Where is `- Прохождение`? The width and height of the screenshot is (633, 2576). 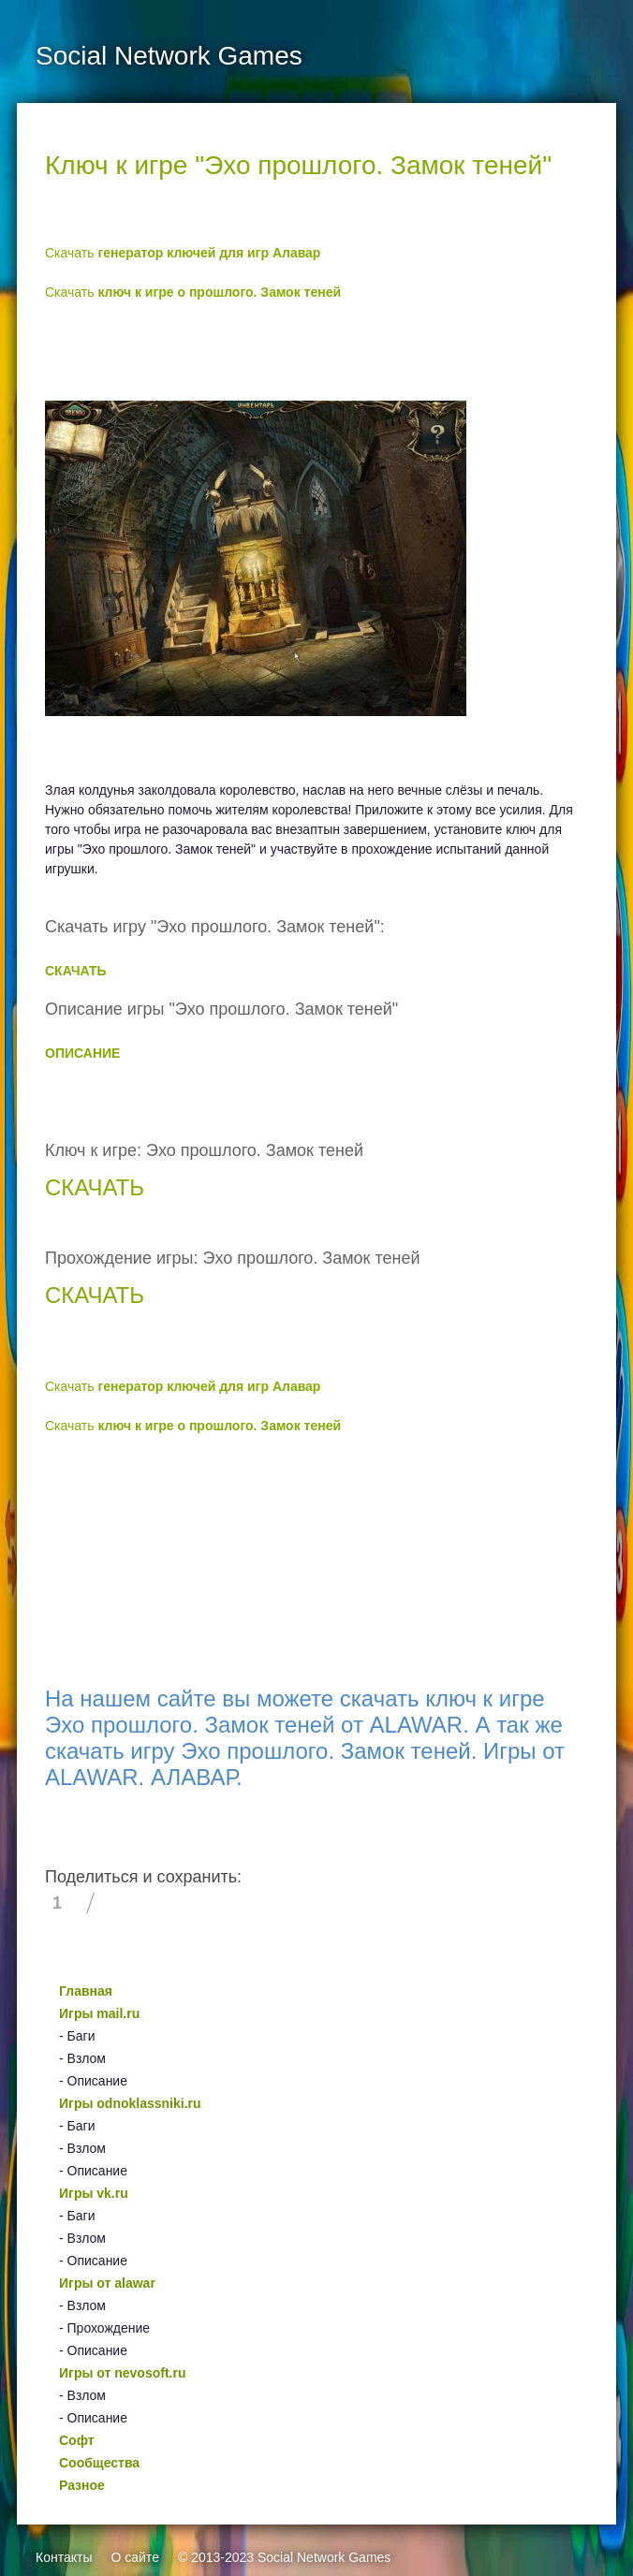
- Прохождение is located at coordinates (104, 2327).